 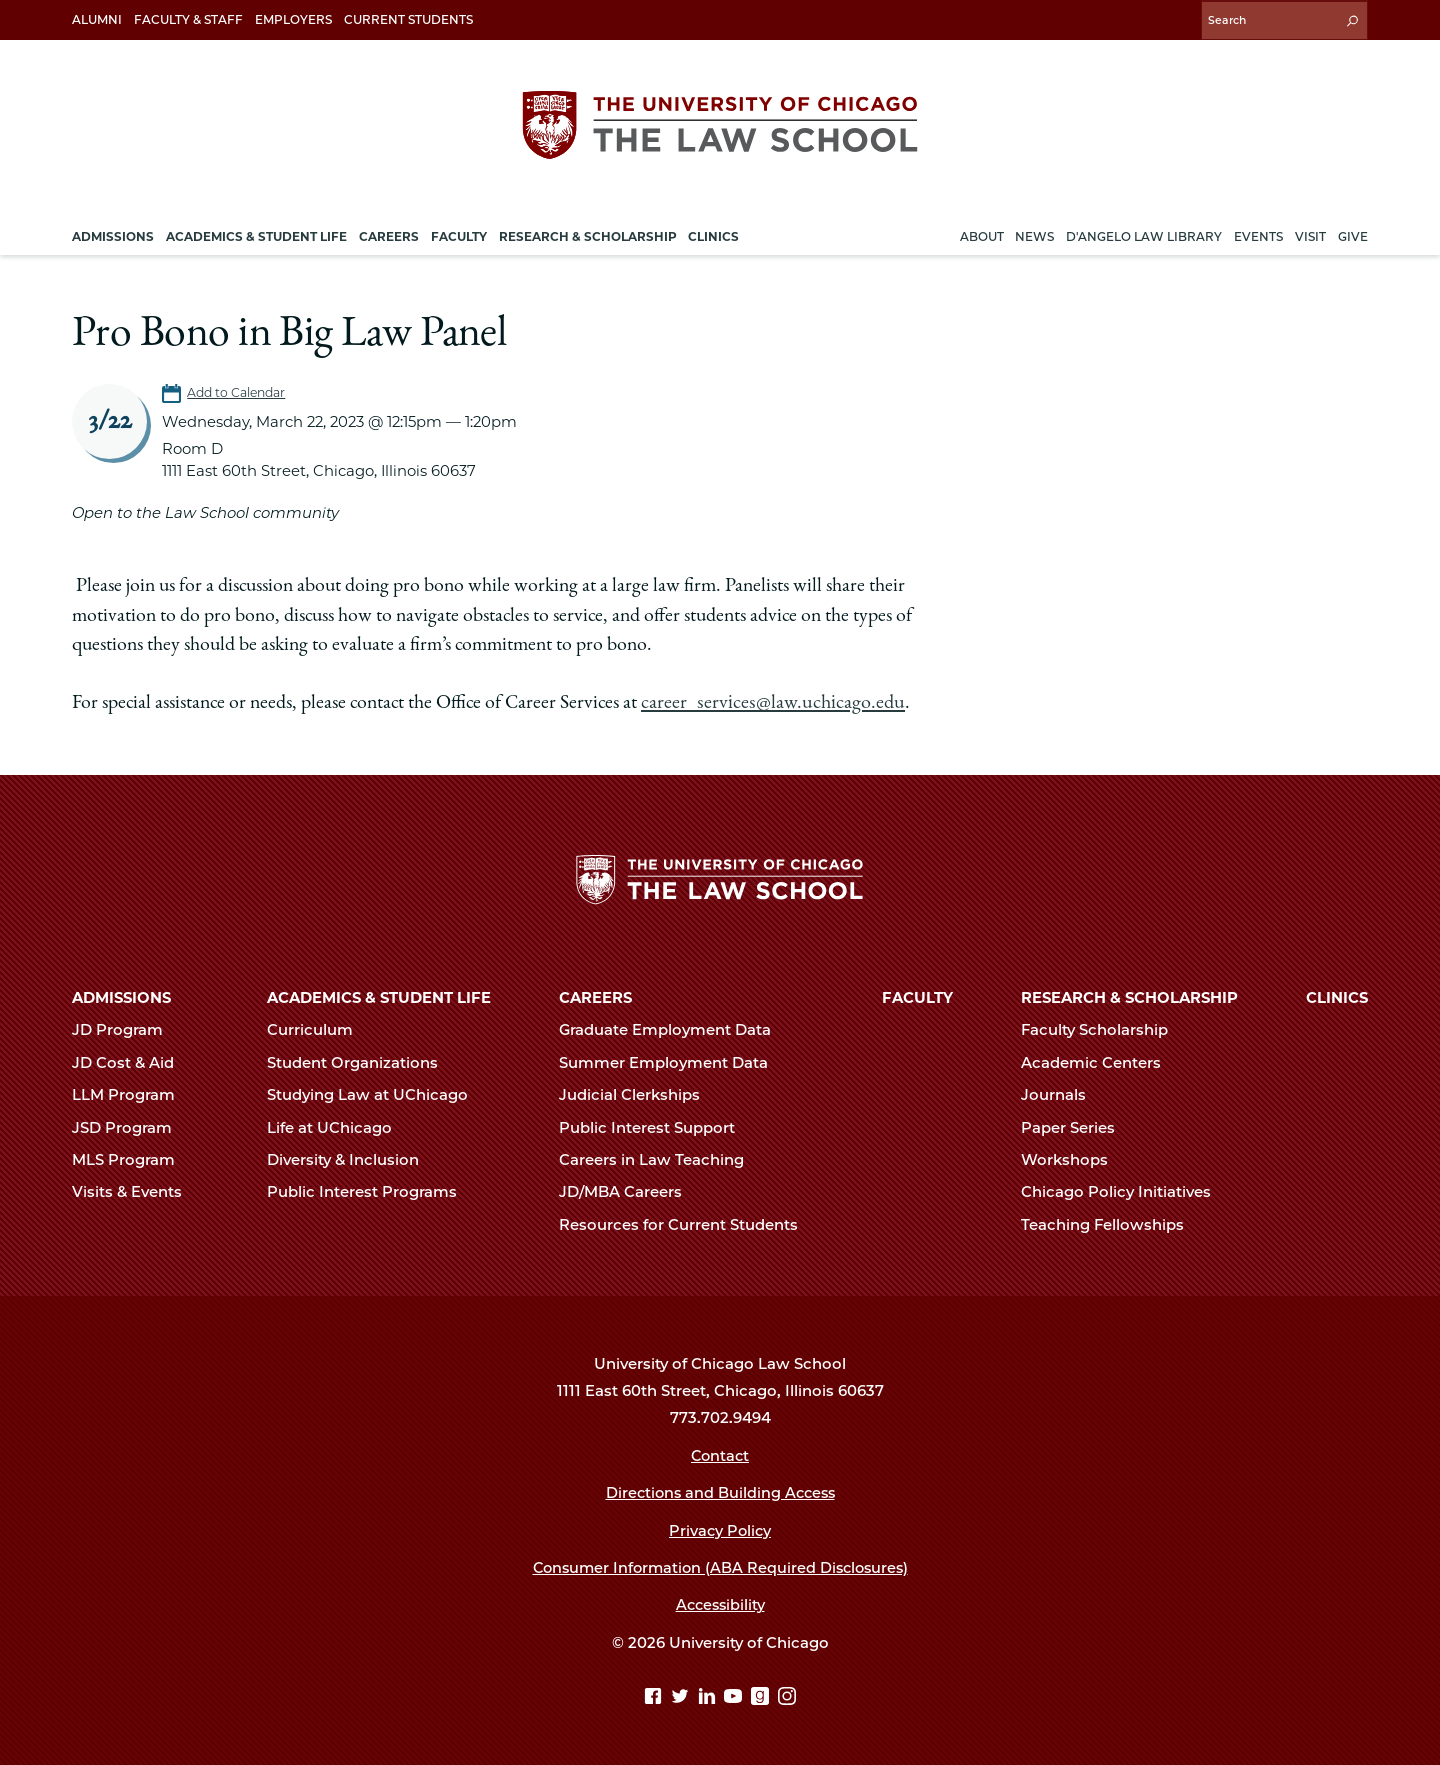 What do you see at coordinates (720, 1454) in the screenshot?
I see `Contact` at bounding box center [720, 1454].